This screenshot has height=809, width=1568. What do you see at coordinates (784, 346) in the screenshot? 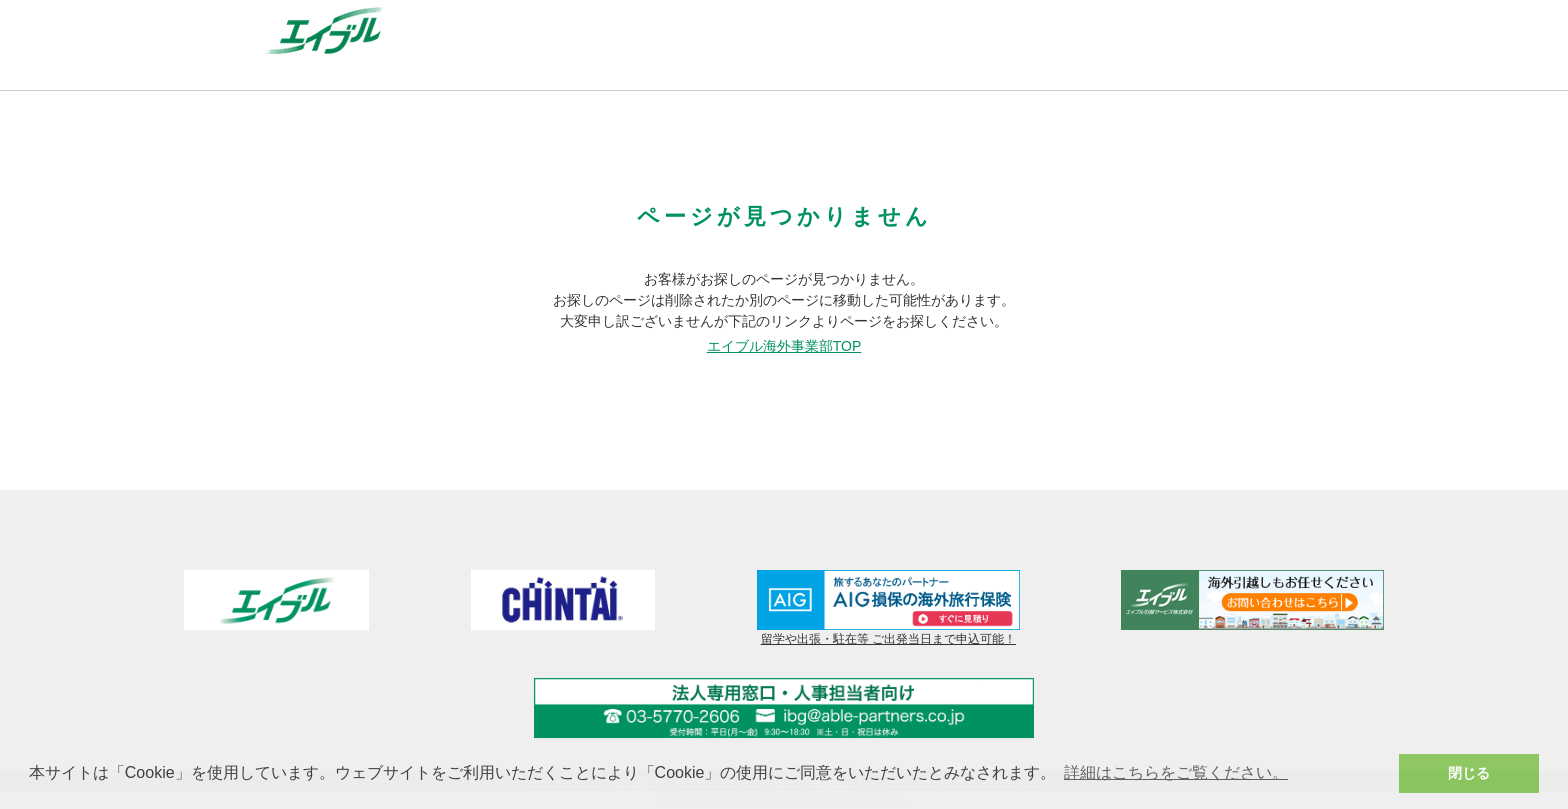
I see `エイブル海外事業部TOP` at bounding box center [784, 346].